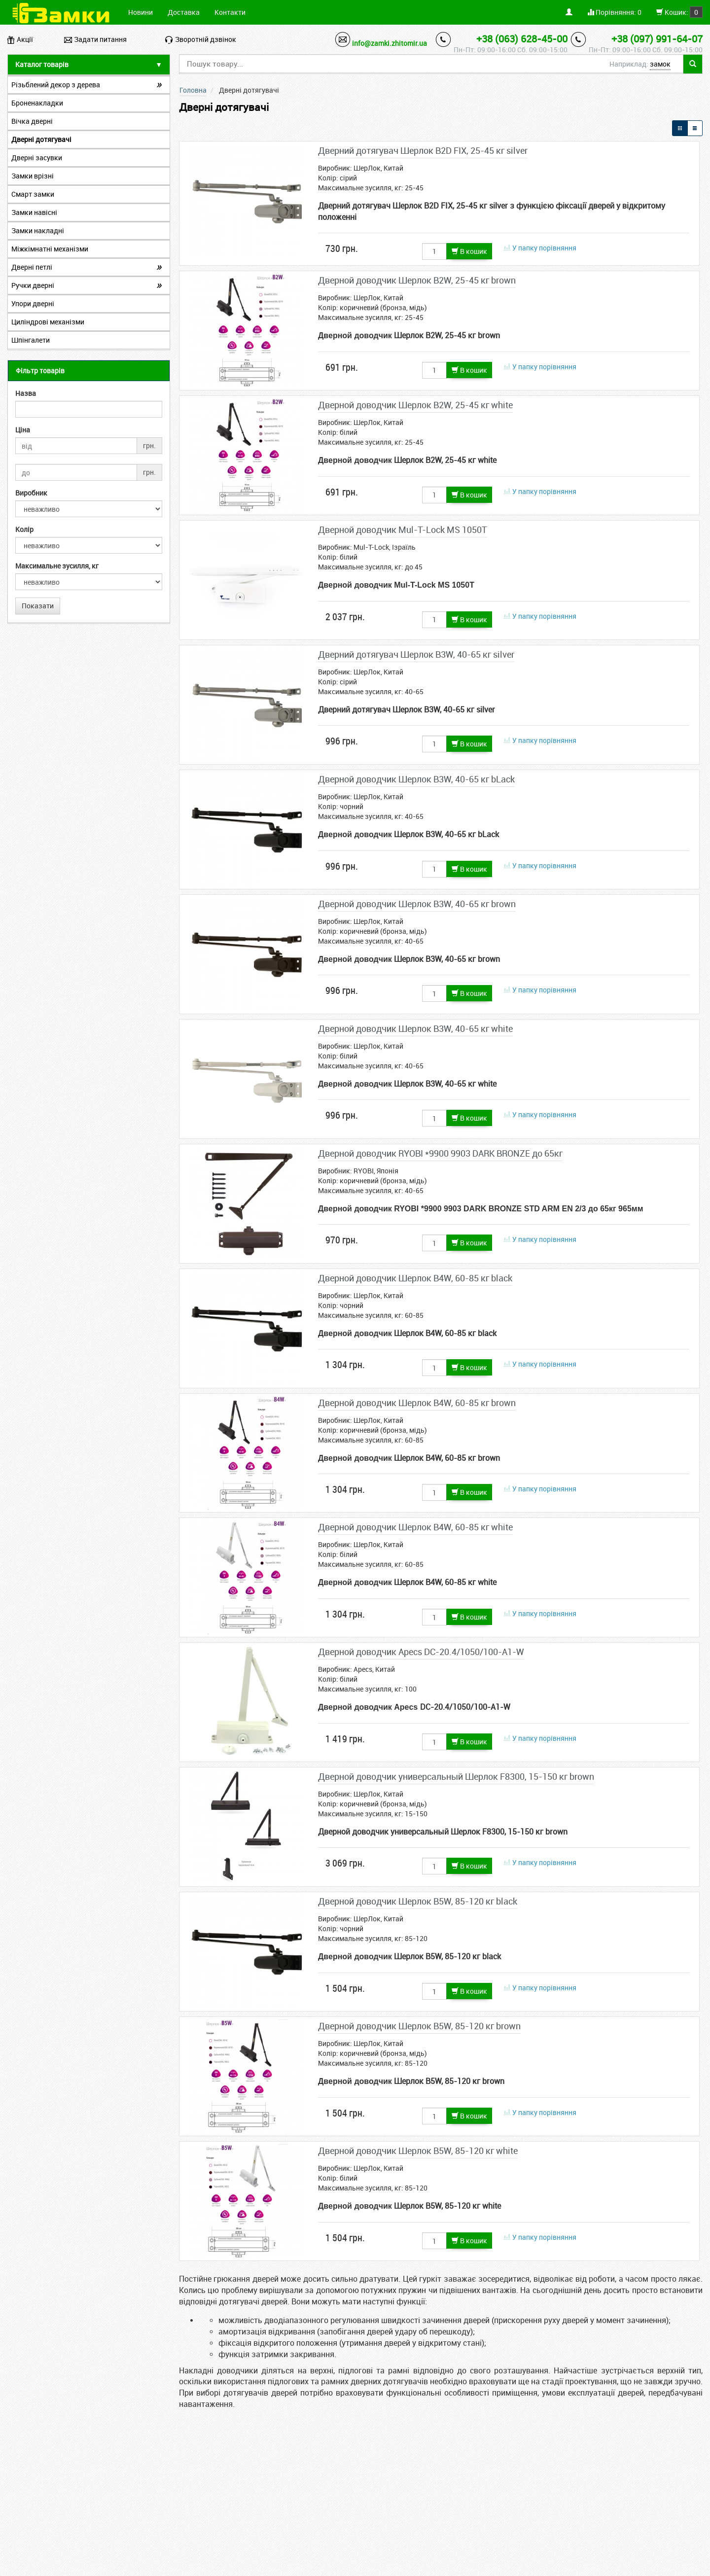 This screenshot has width=710, height=2576. Describe the element at coordinates (417, 1403) in the screenshot. I see `Дверной доводчик Шерлок B4W, 60-85 кг brown` at that location.